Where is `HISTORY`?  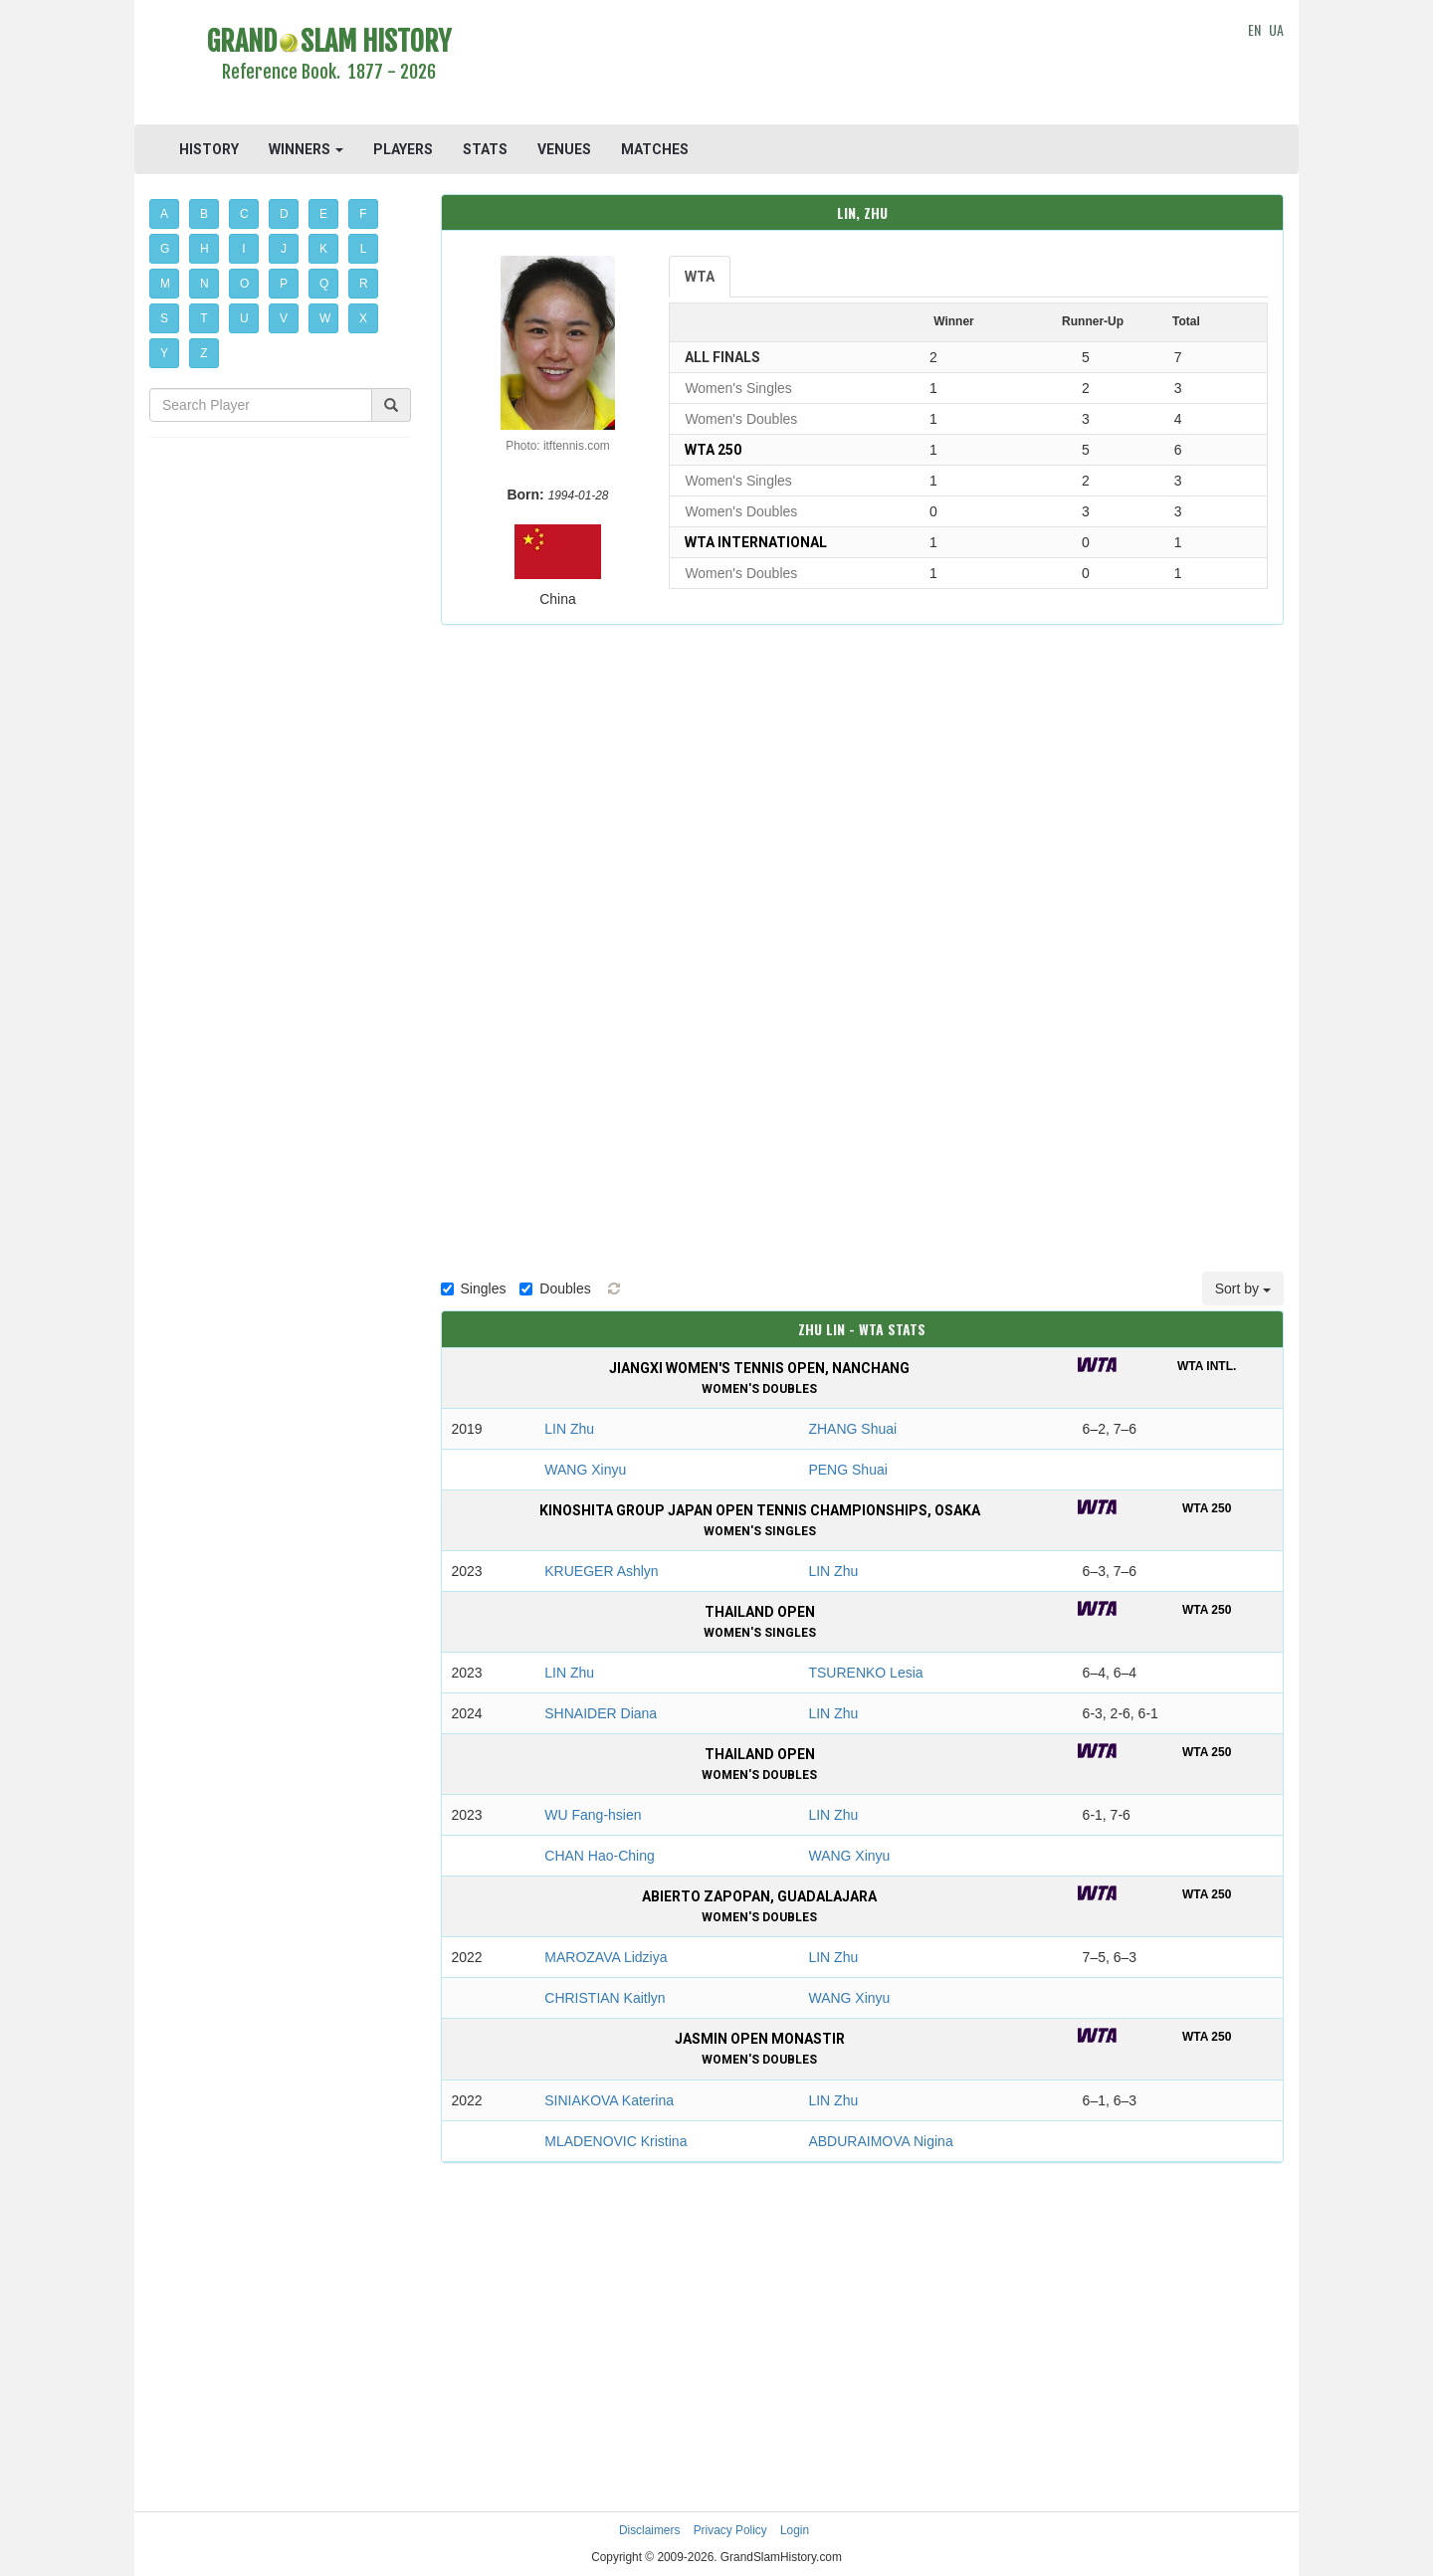
HISTORY is located at coordinates (209, 149).